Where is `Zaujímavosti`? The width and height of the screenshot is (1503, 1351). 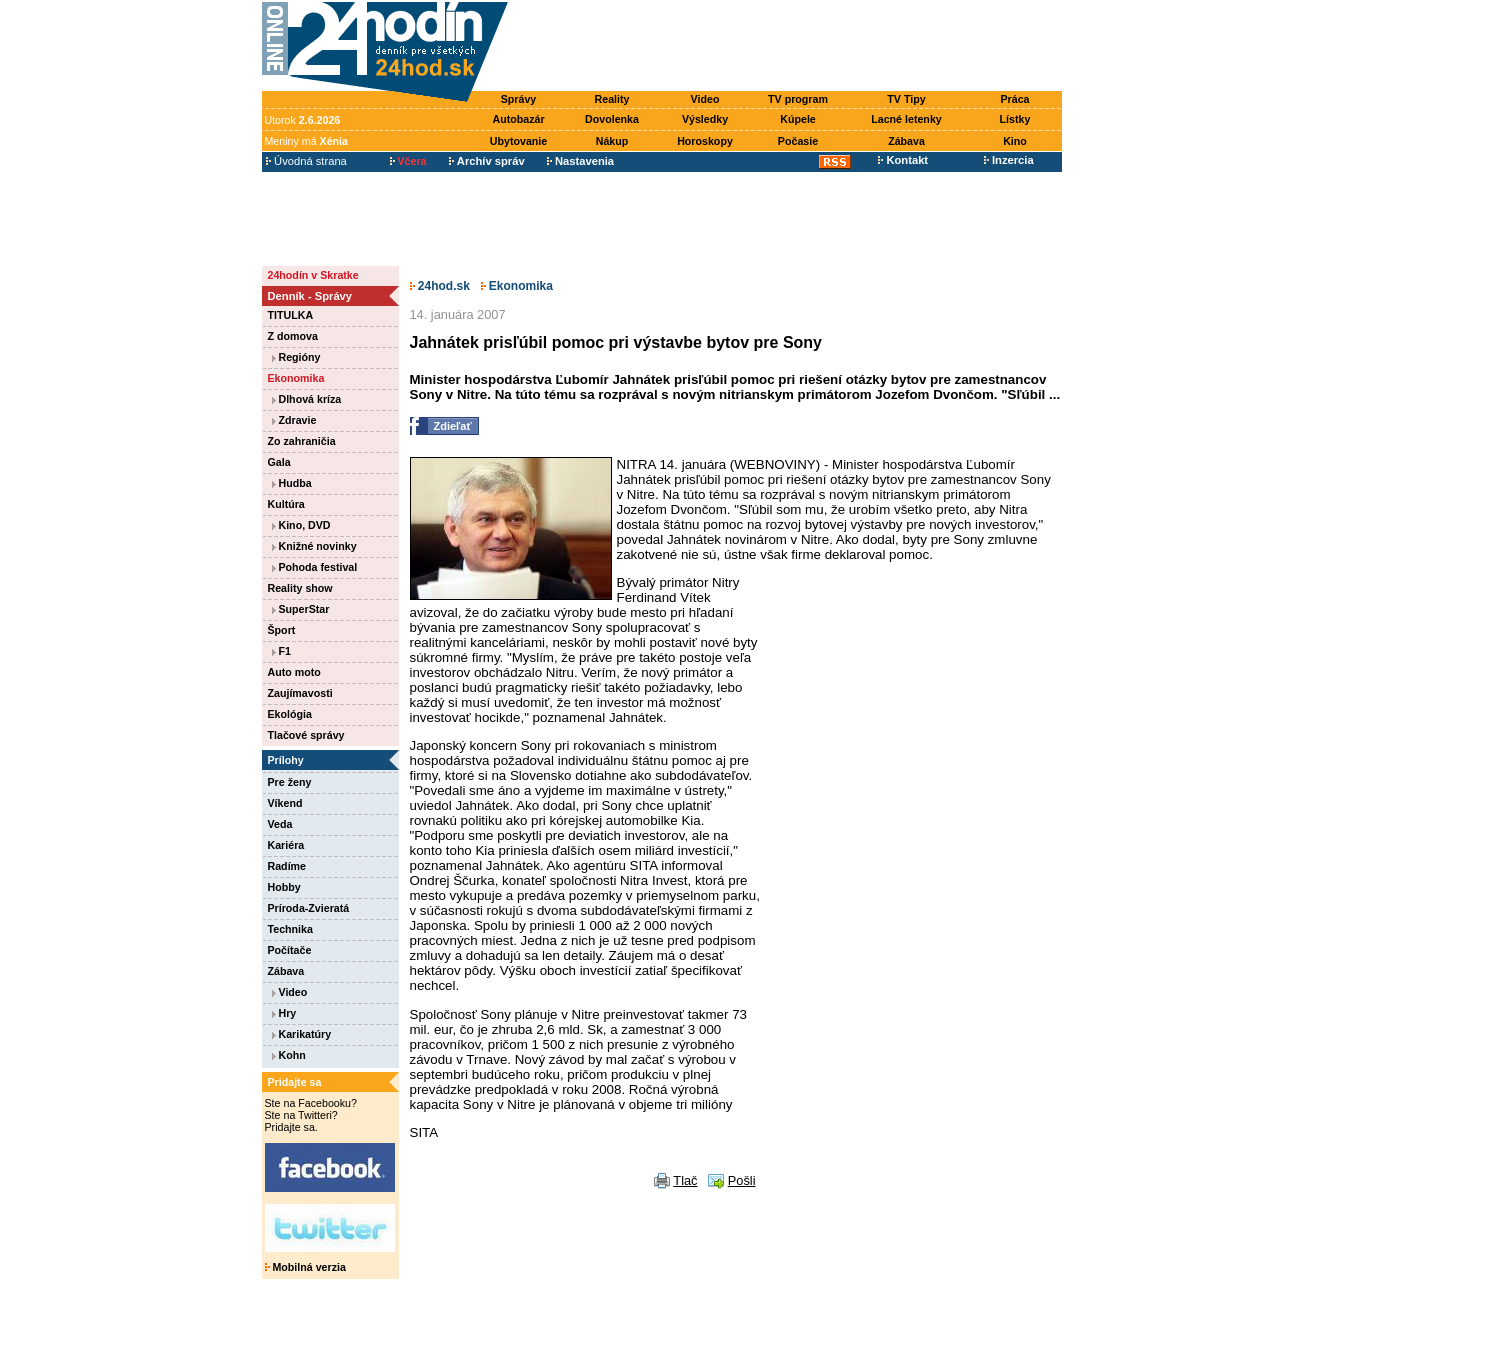 Zaujímavosti is located at coordinates (300, 693).